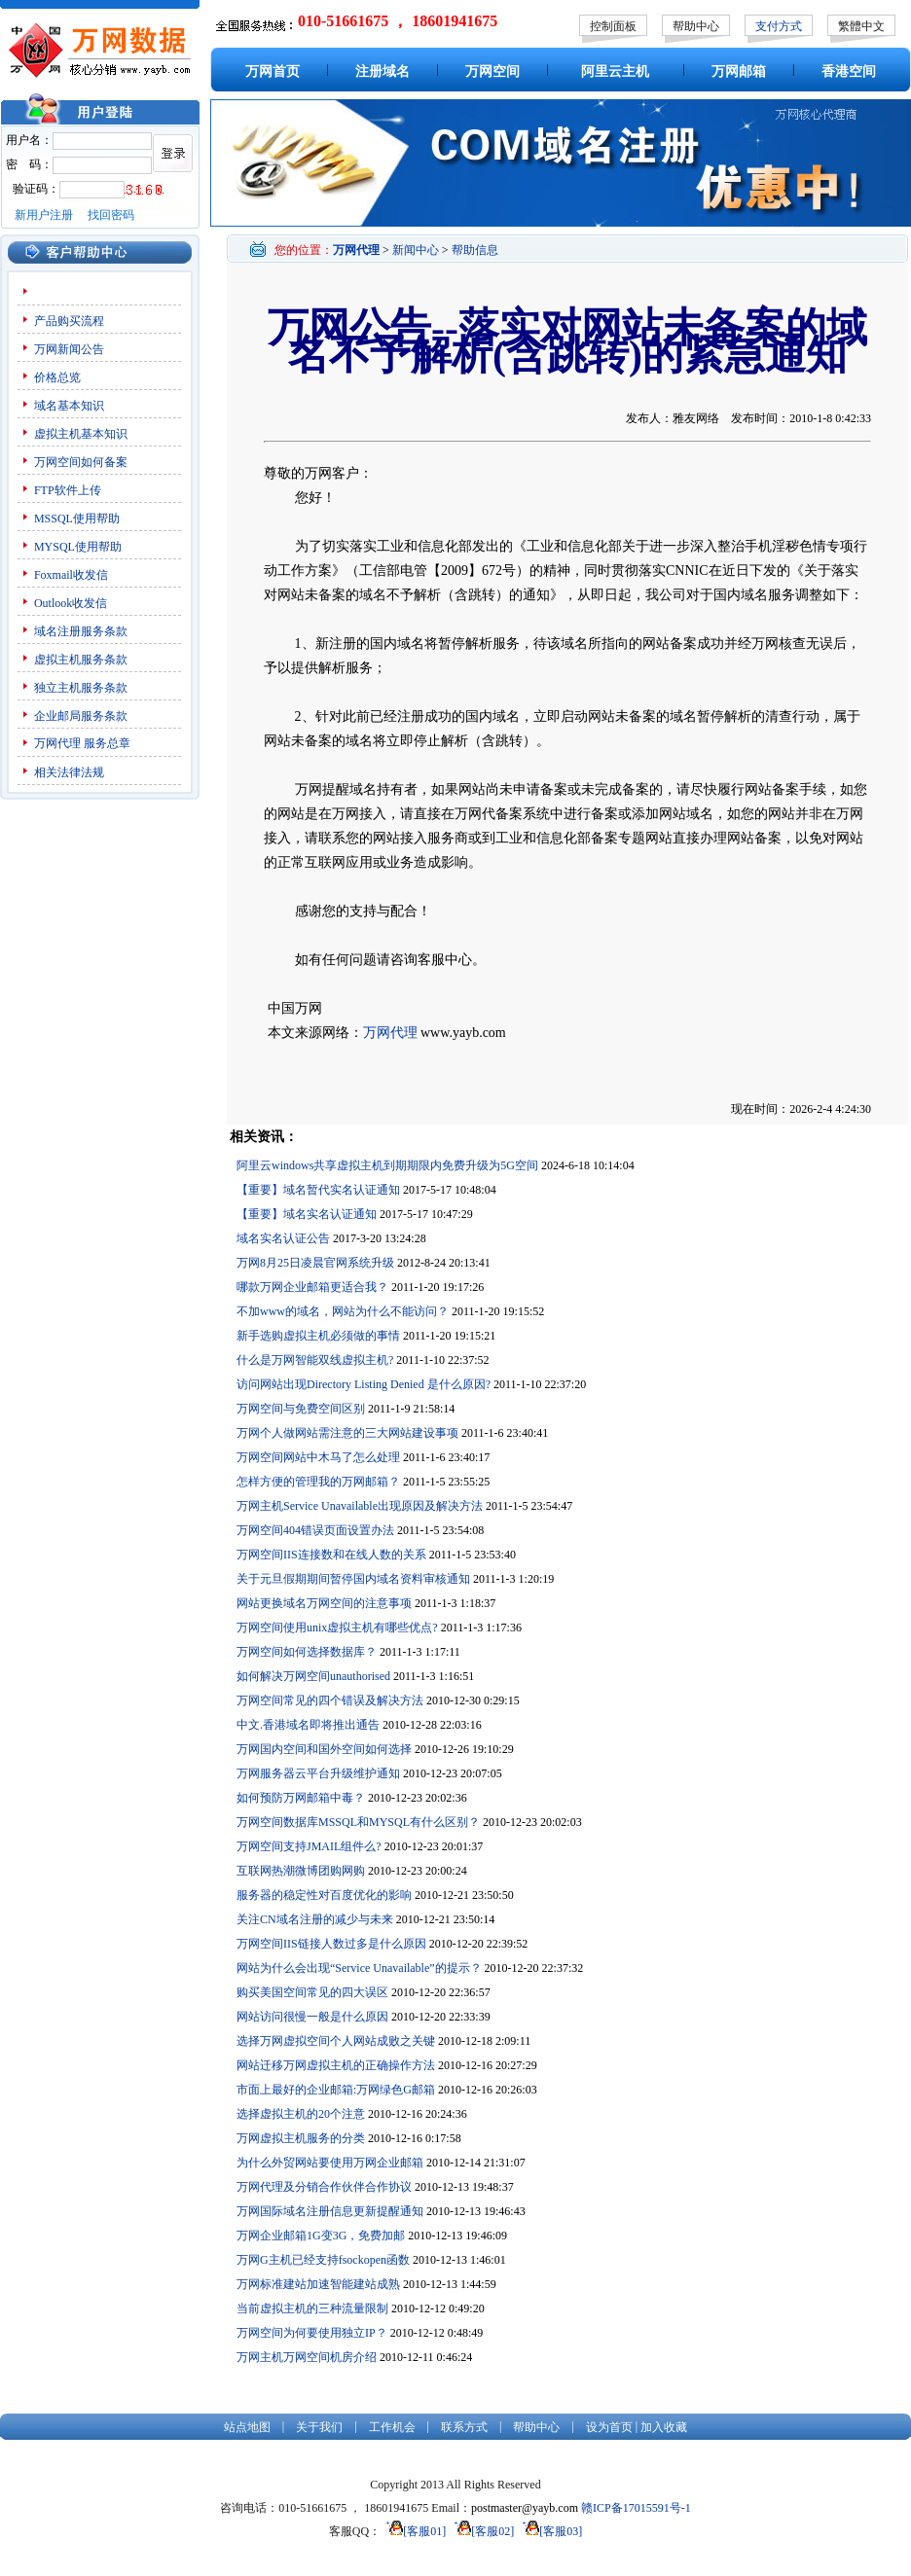 The height and width of the screenshot is (2576, 911). What do you see at coordinates (778, 26) in the screenshot?
I see `支付方式` at bounding box center [778, 26].